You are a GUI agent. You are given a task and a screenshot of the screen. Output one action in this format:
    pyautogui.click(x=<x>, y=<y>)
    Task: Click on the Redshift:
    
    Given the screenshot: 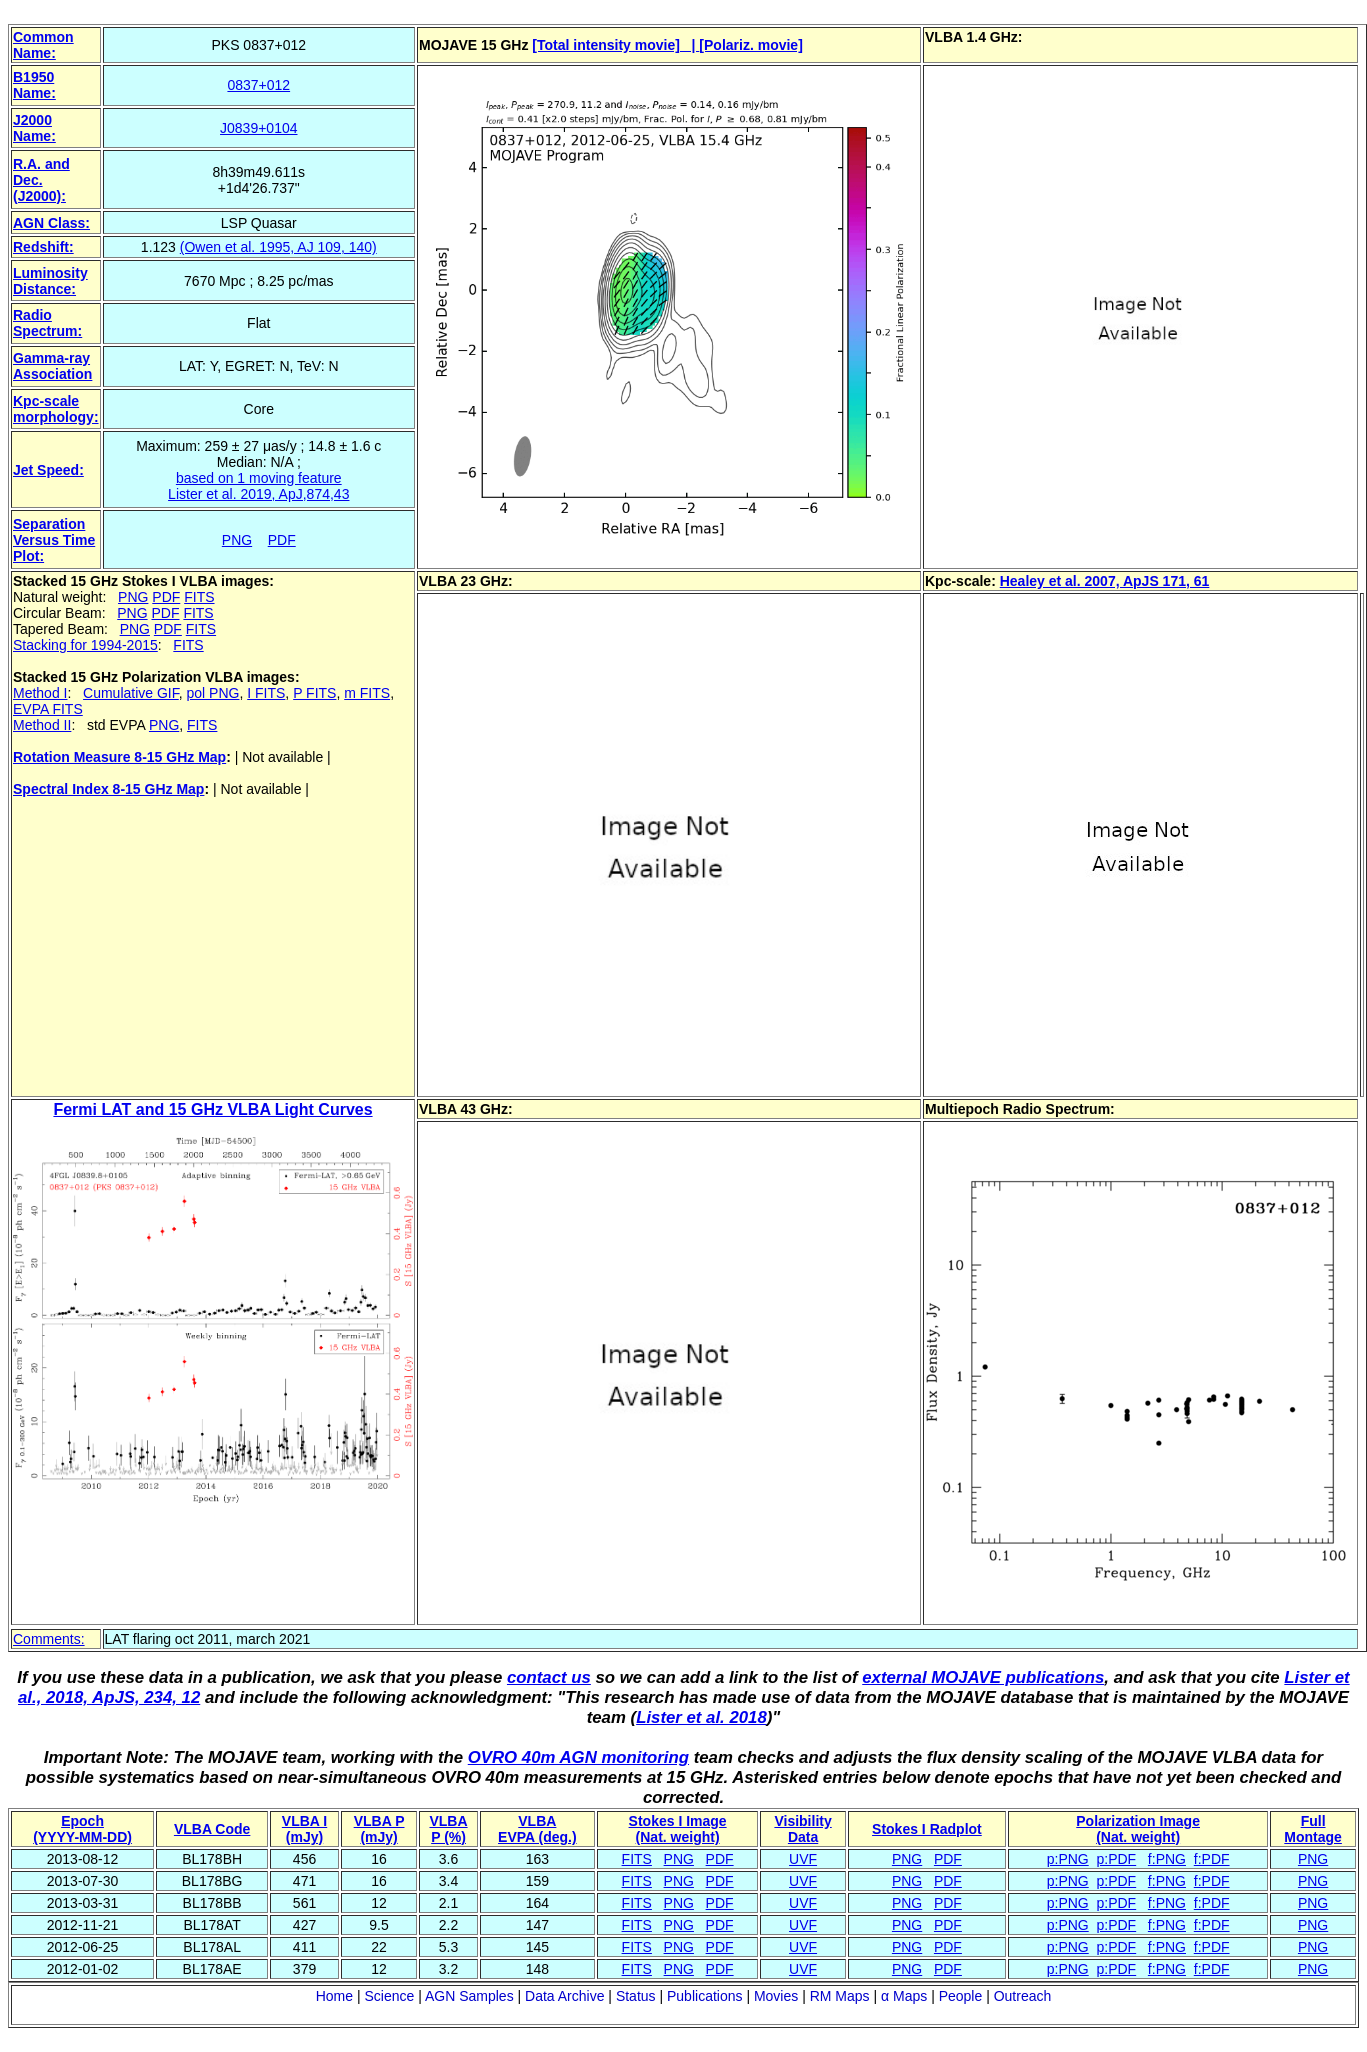 What is the action you would take?
    pyautogui.click(x=43, y=247)
    